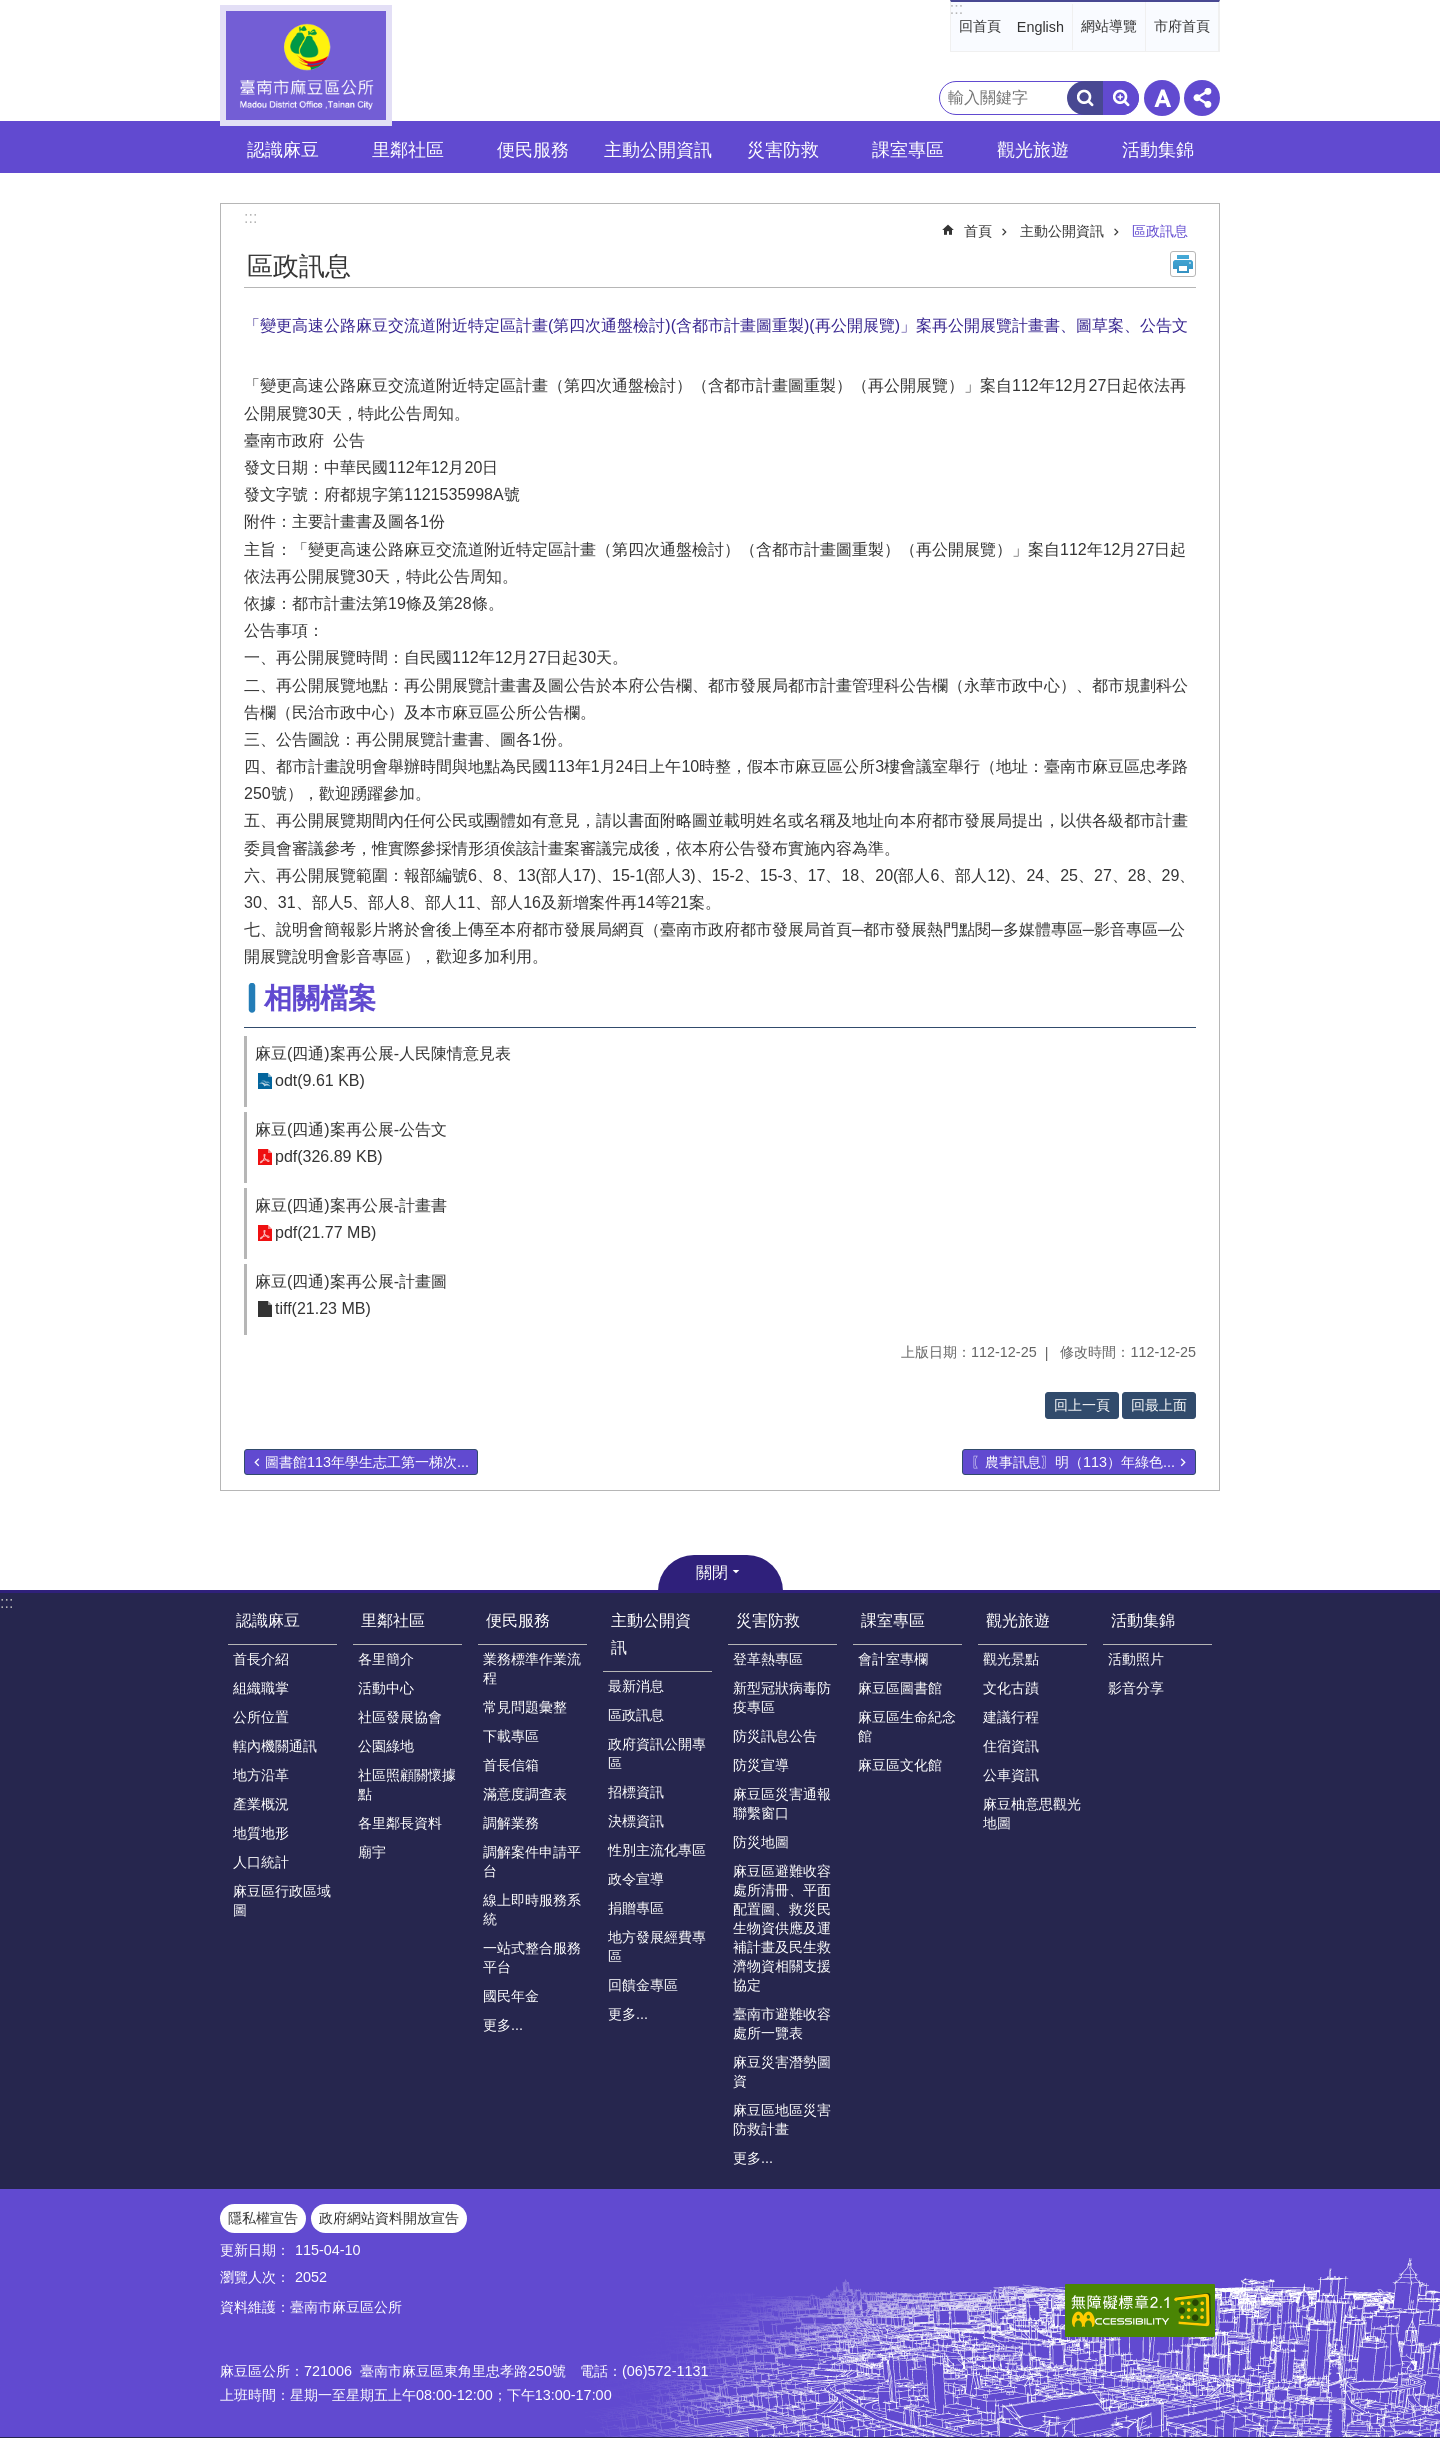  What do you see at coordinates (320, 998) in the screenshot?
I see `相關檔案` at bounding box center [320, 998].